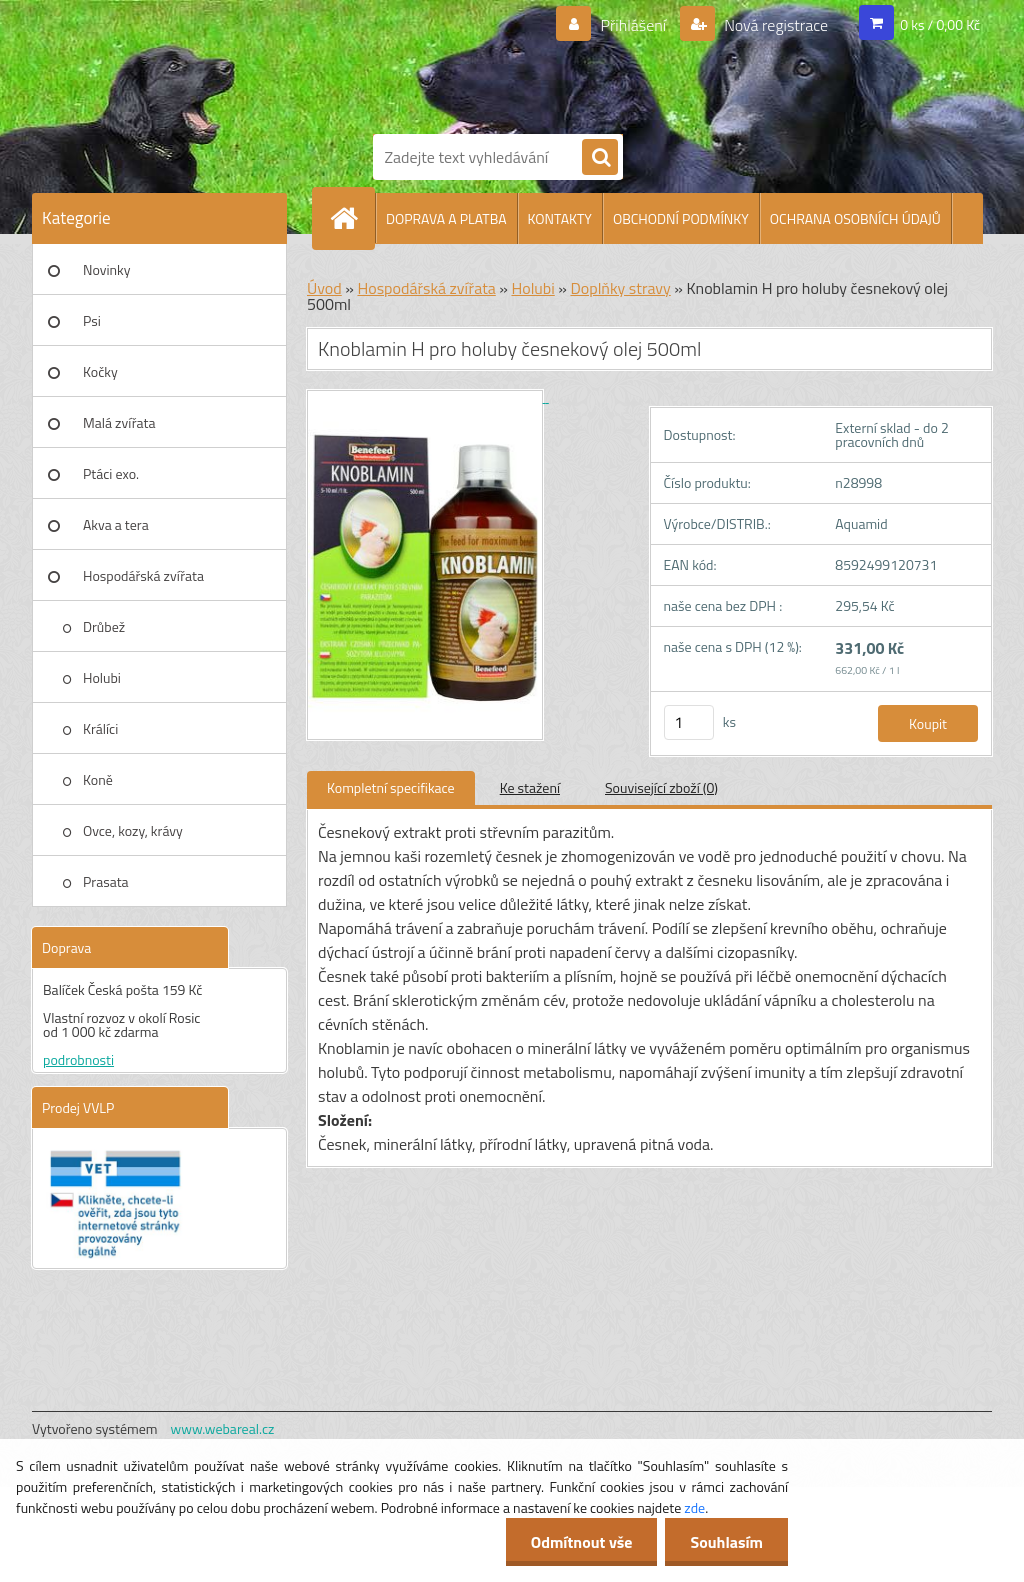 The height and width of the screenshot is (1582, 1024). Describe the element at coordinates (143, 575) in the screenshot. I see `Hospodářská zvířata` at that location.